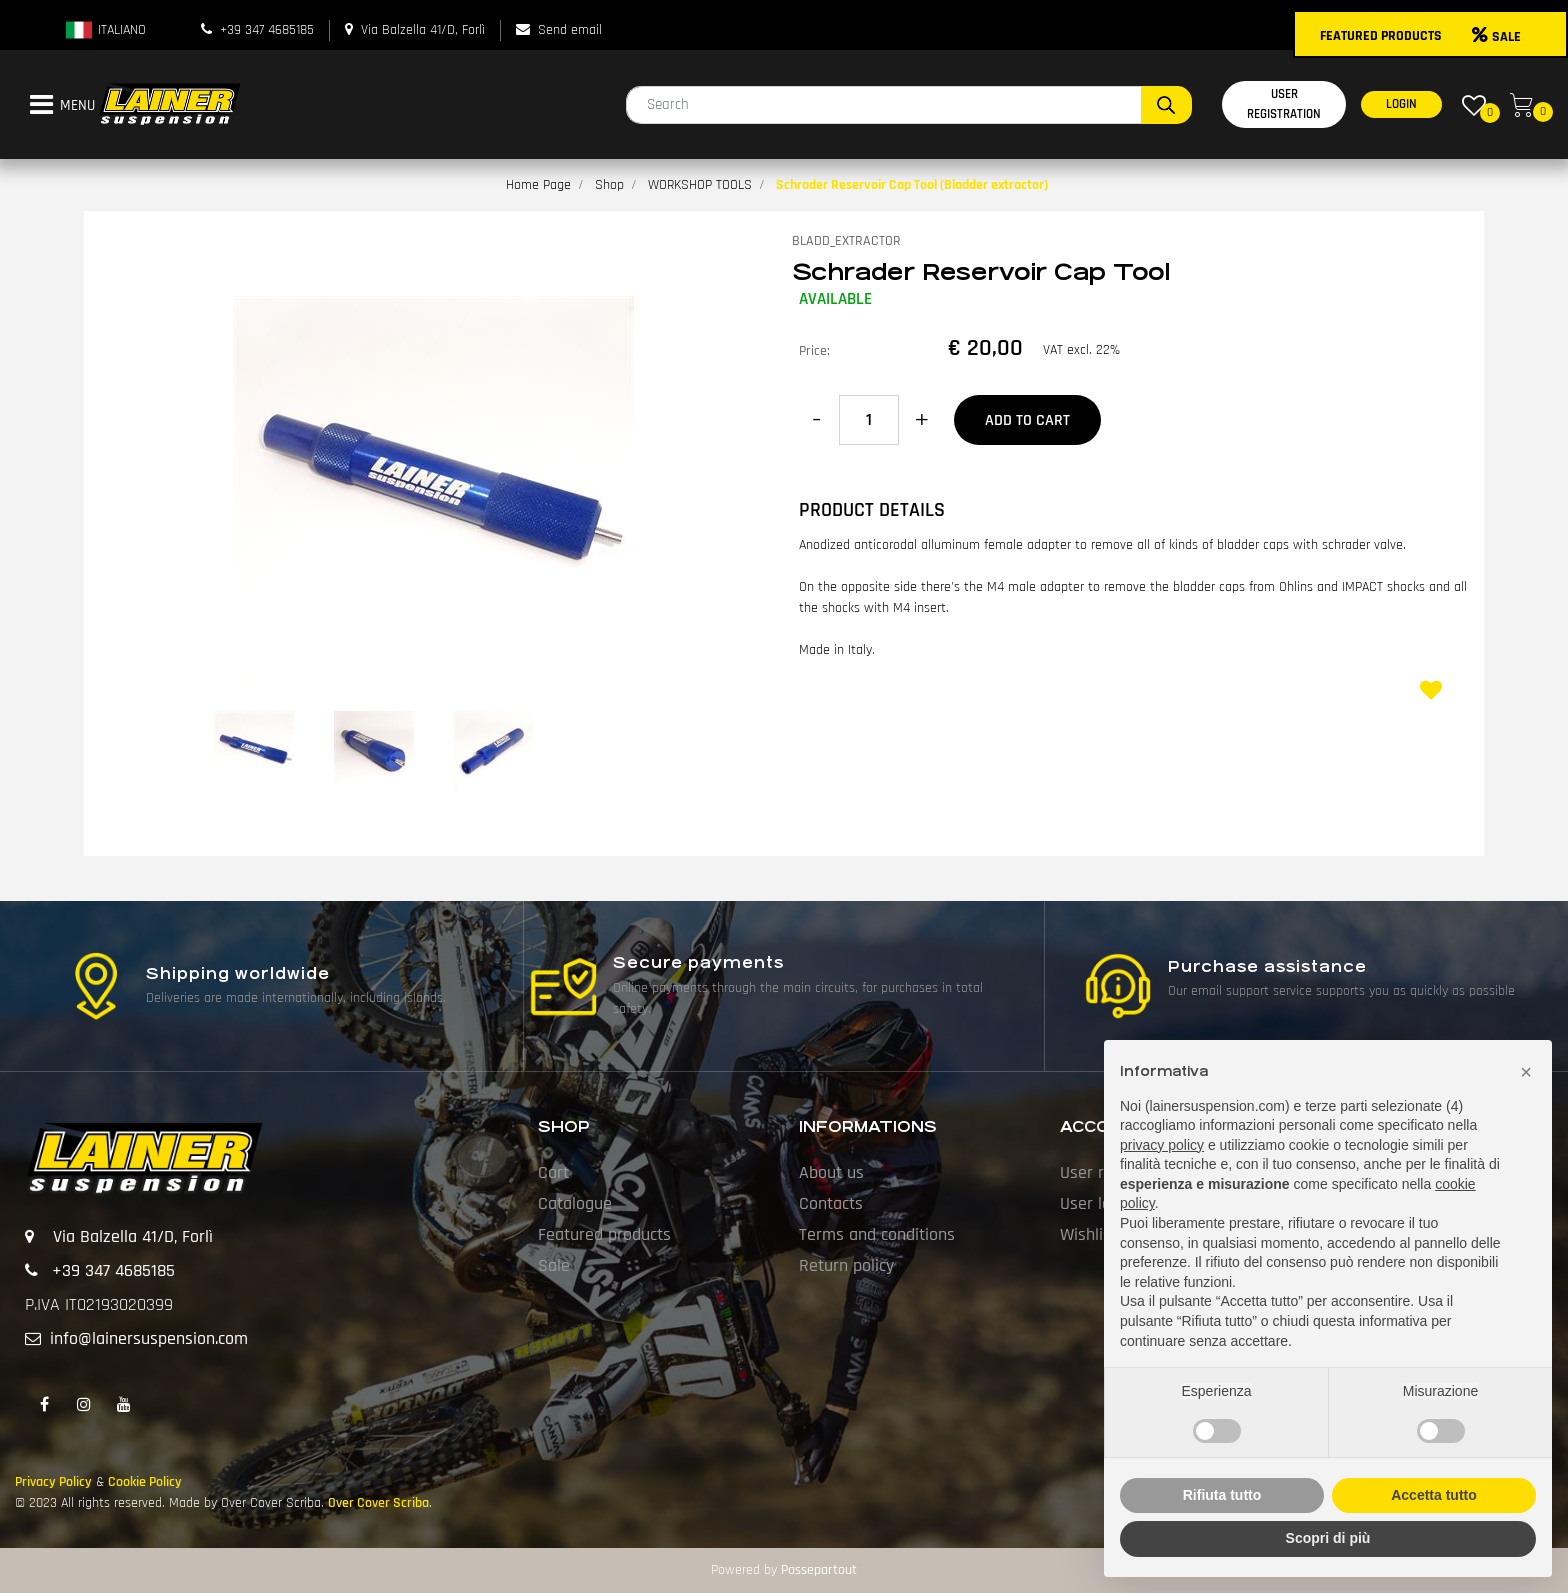 The width and height of the screenshot is (1568, 1593). What do you see at coordinates (1284, 104) in the screenshot?
I see `USER REGISTRATION` at bounding box center [1284, 104].